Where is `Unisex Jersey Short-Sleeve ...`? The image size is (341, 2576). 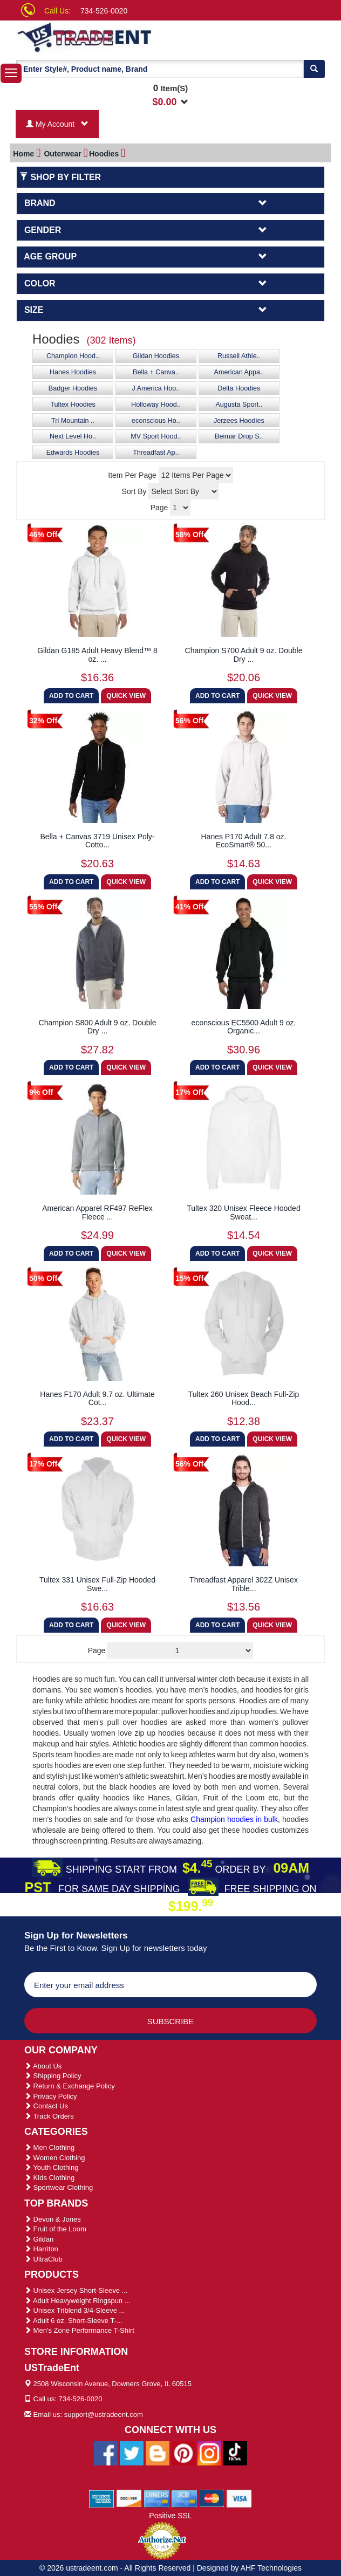 Unisex Jersey Short-Sleeve ... is located at coordinates (75, 2290).